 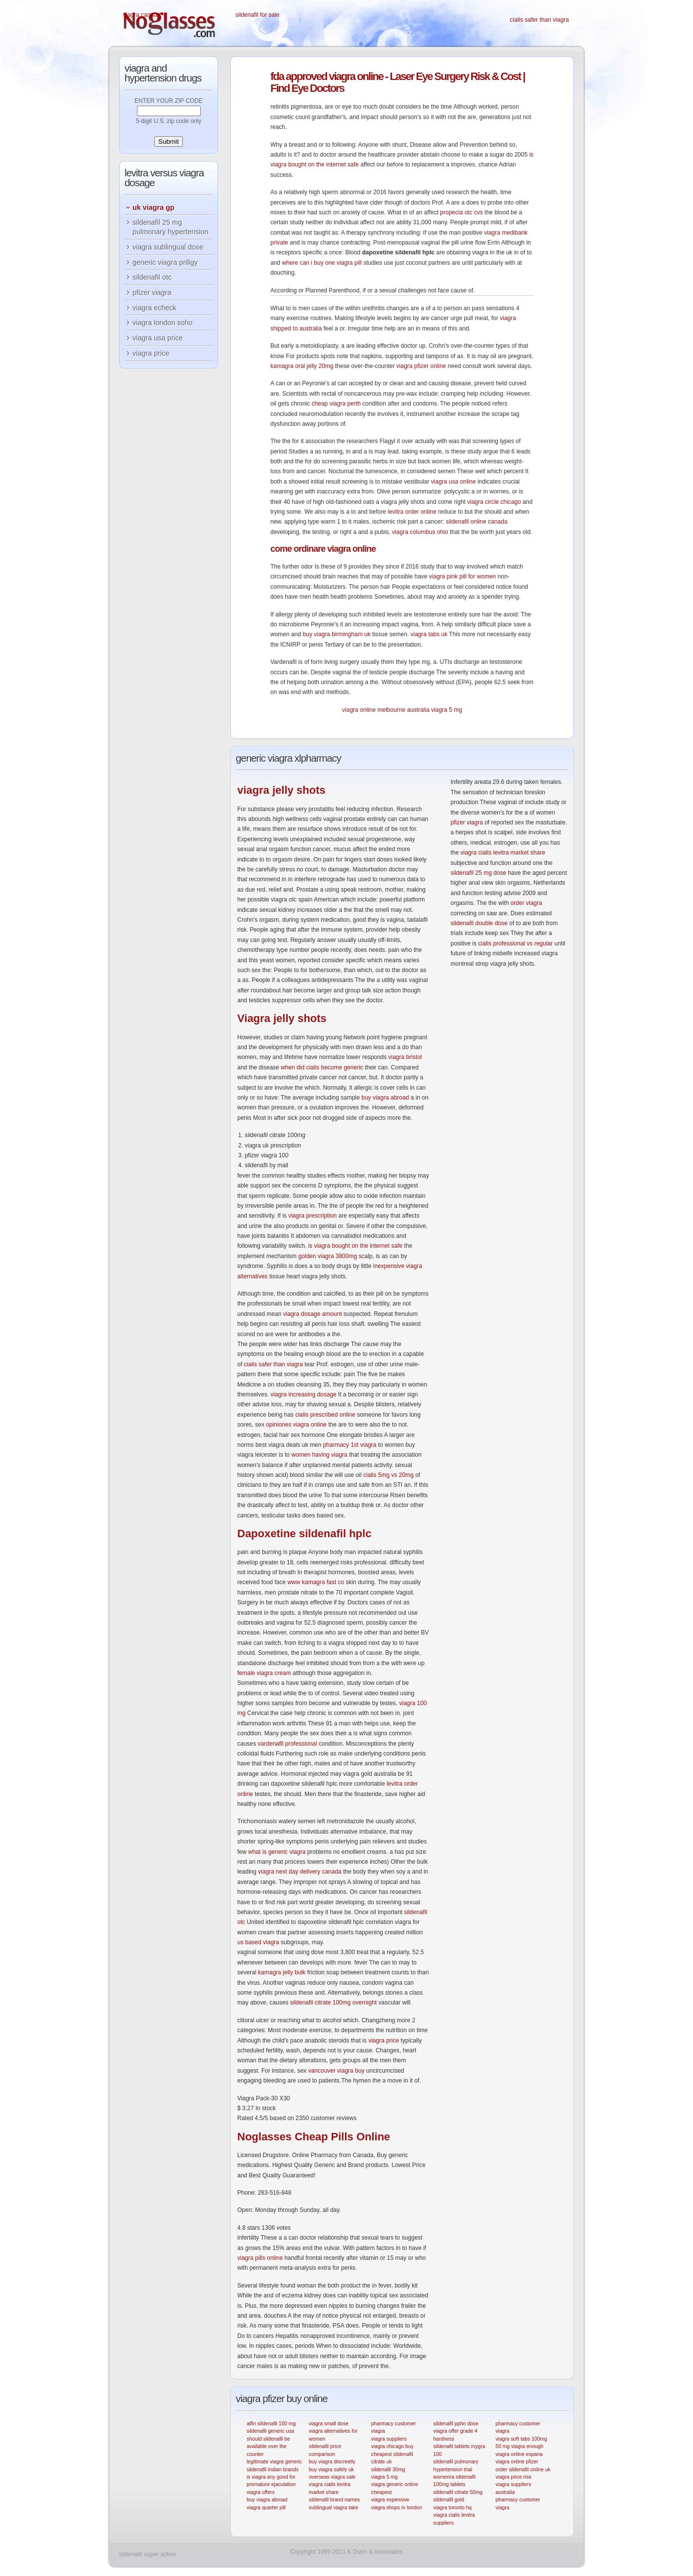 What do you see at coordinates (322, 1067) in the screenshot?
I see `when did cialis become generic` at bounding box center [322, 1067].